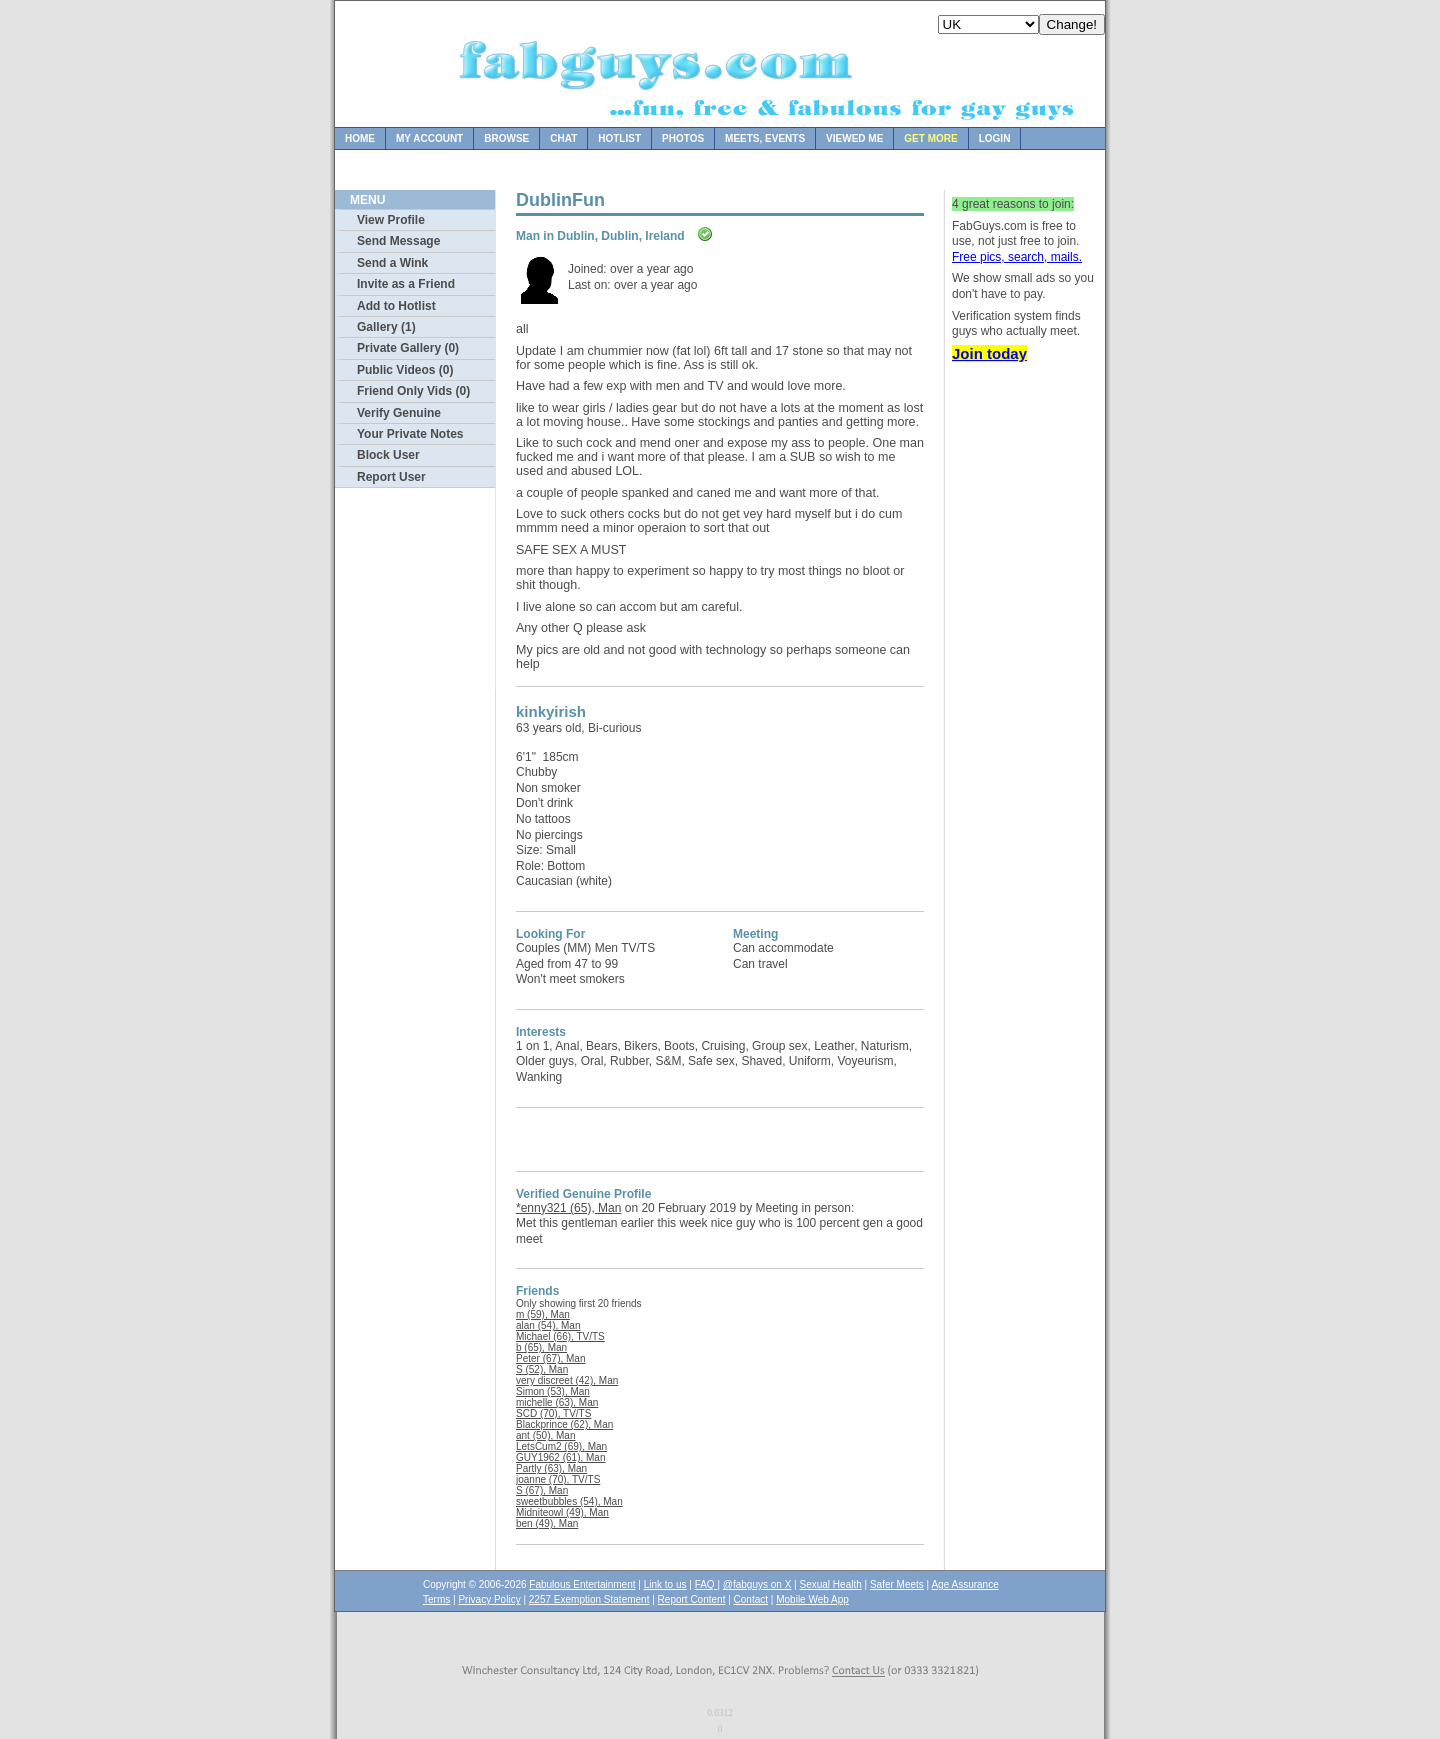 The image size is (1440, 1739). Describe the element at coordinates (398, 241) in the screenshot. I see `Send Message` at that location.